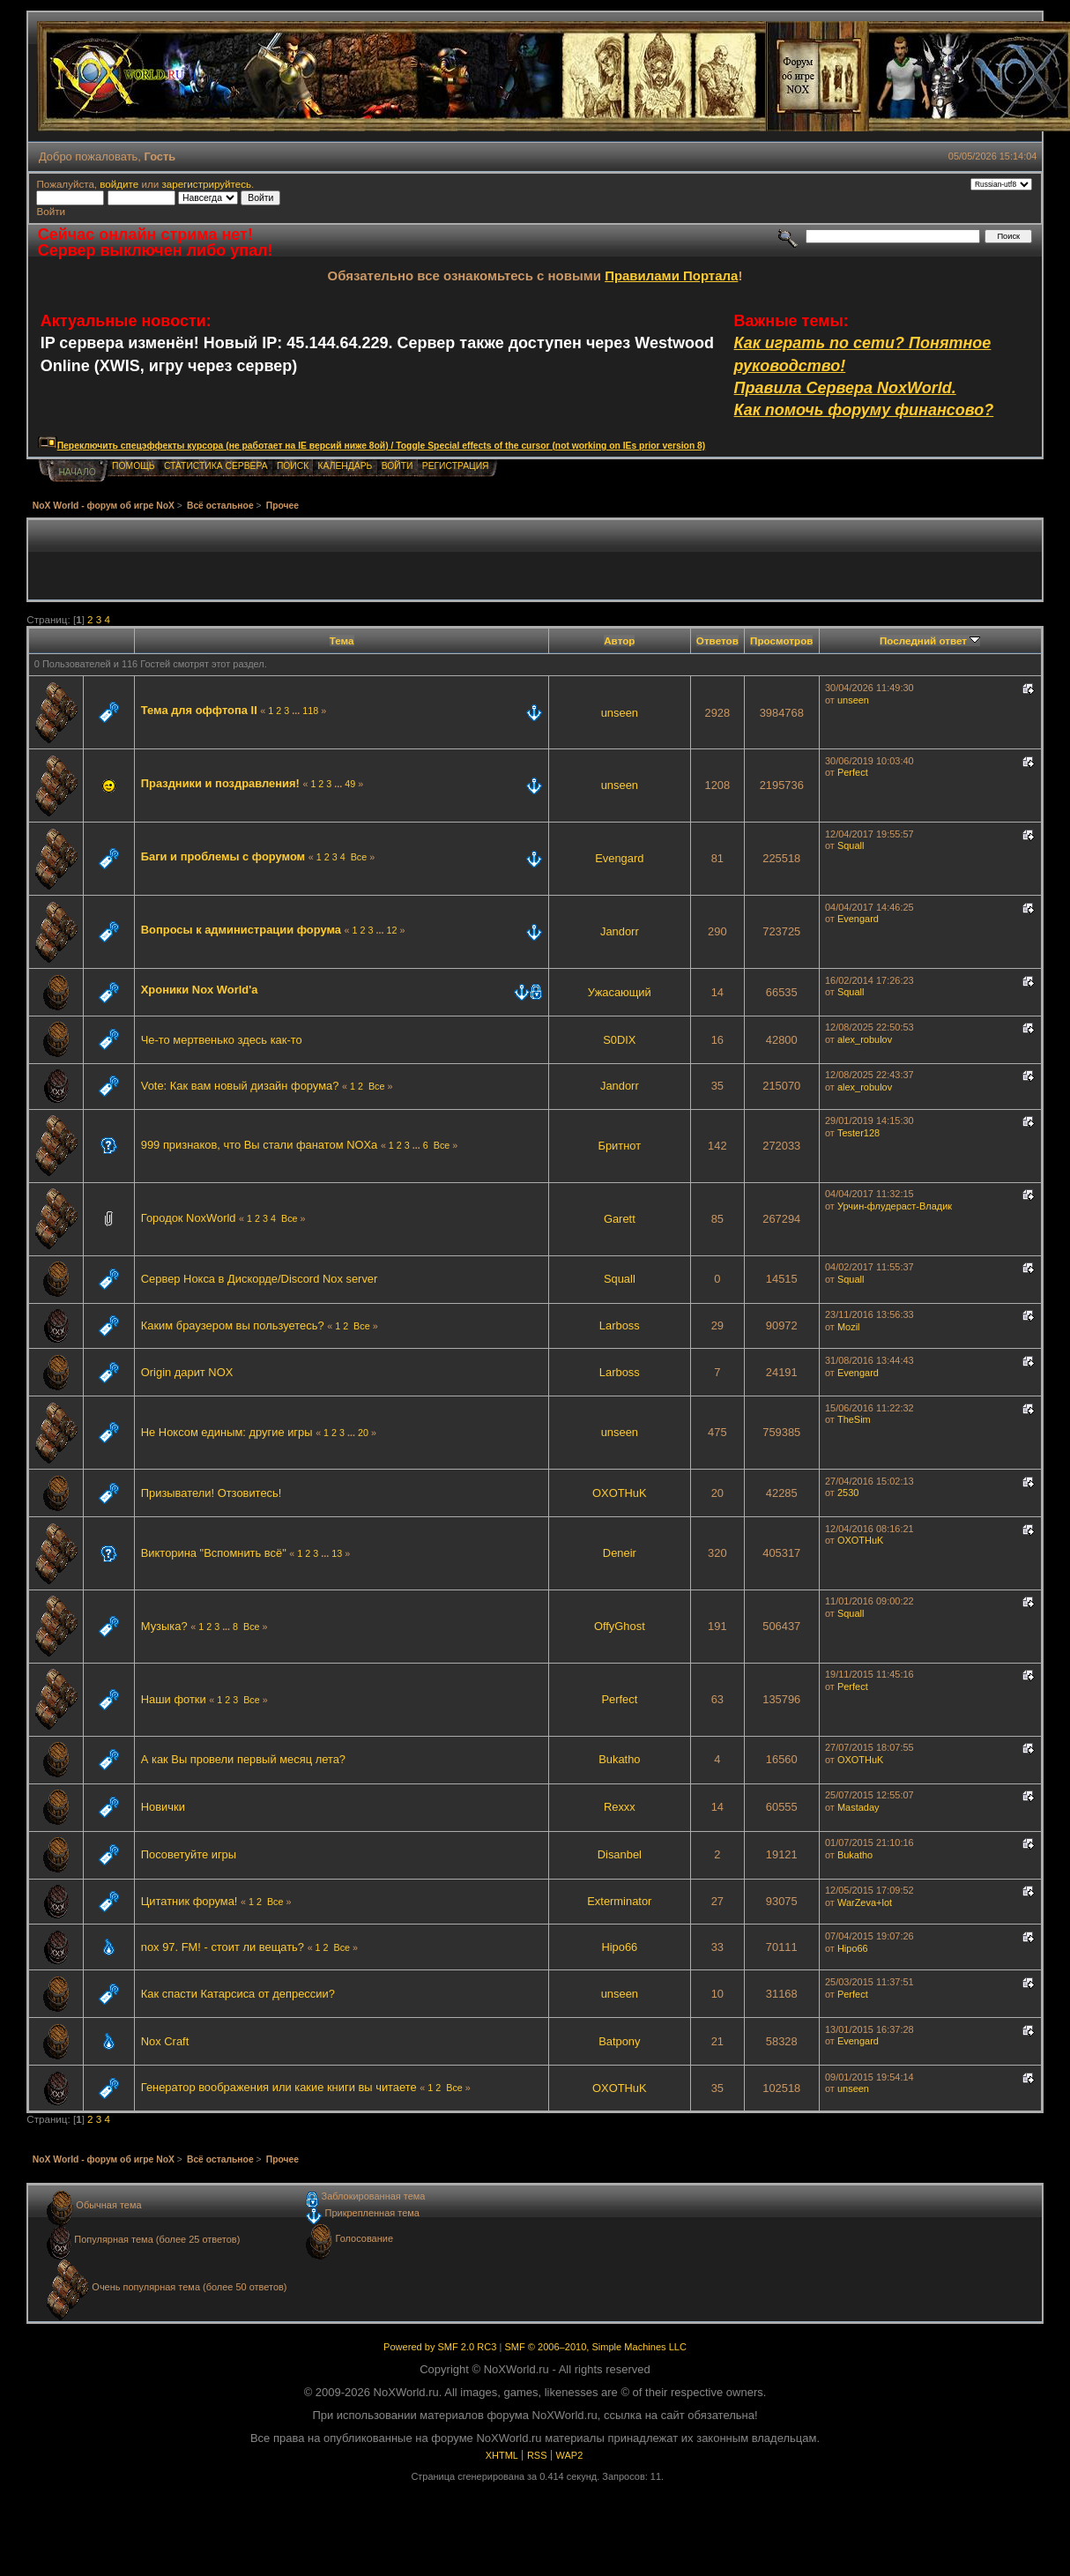 This screenshot has height=2576, width=1070. Describe the element at coordinates (336, 1553) in the screenshot. I see `13` at that location.